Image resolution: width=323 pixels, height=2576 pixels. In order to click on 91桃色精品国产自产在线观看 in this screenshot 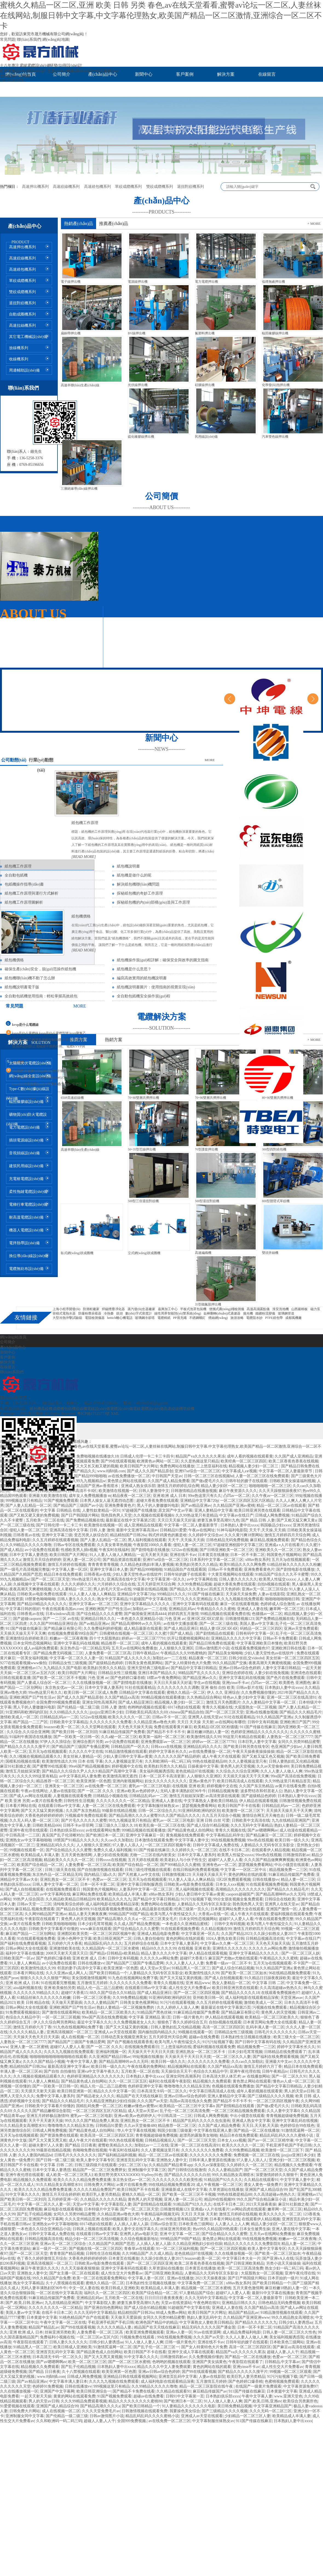, I will do `click(84, 2317)`.